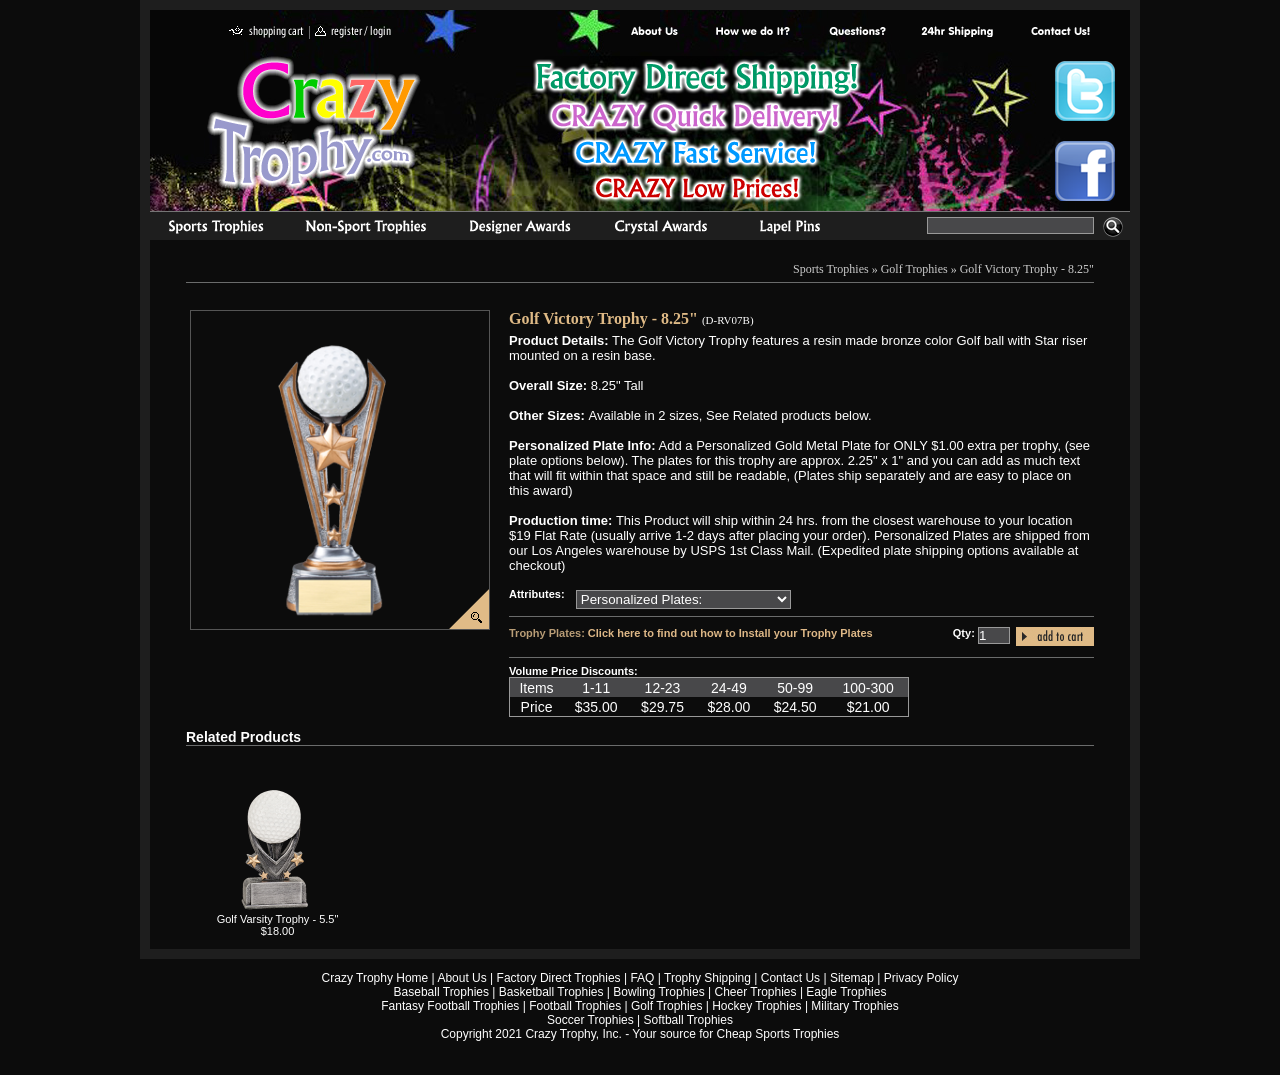  What do you see at coordinates (207, 229) in the screenshot?
I see `Sports Trophies` at bounding box center [207, 229].